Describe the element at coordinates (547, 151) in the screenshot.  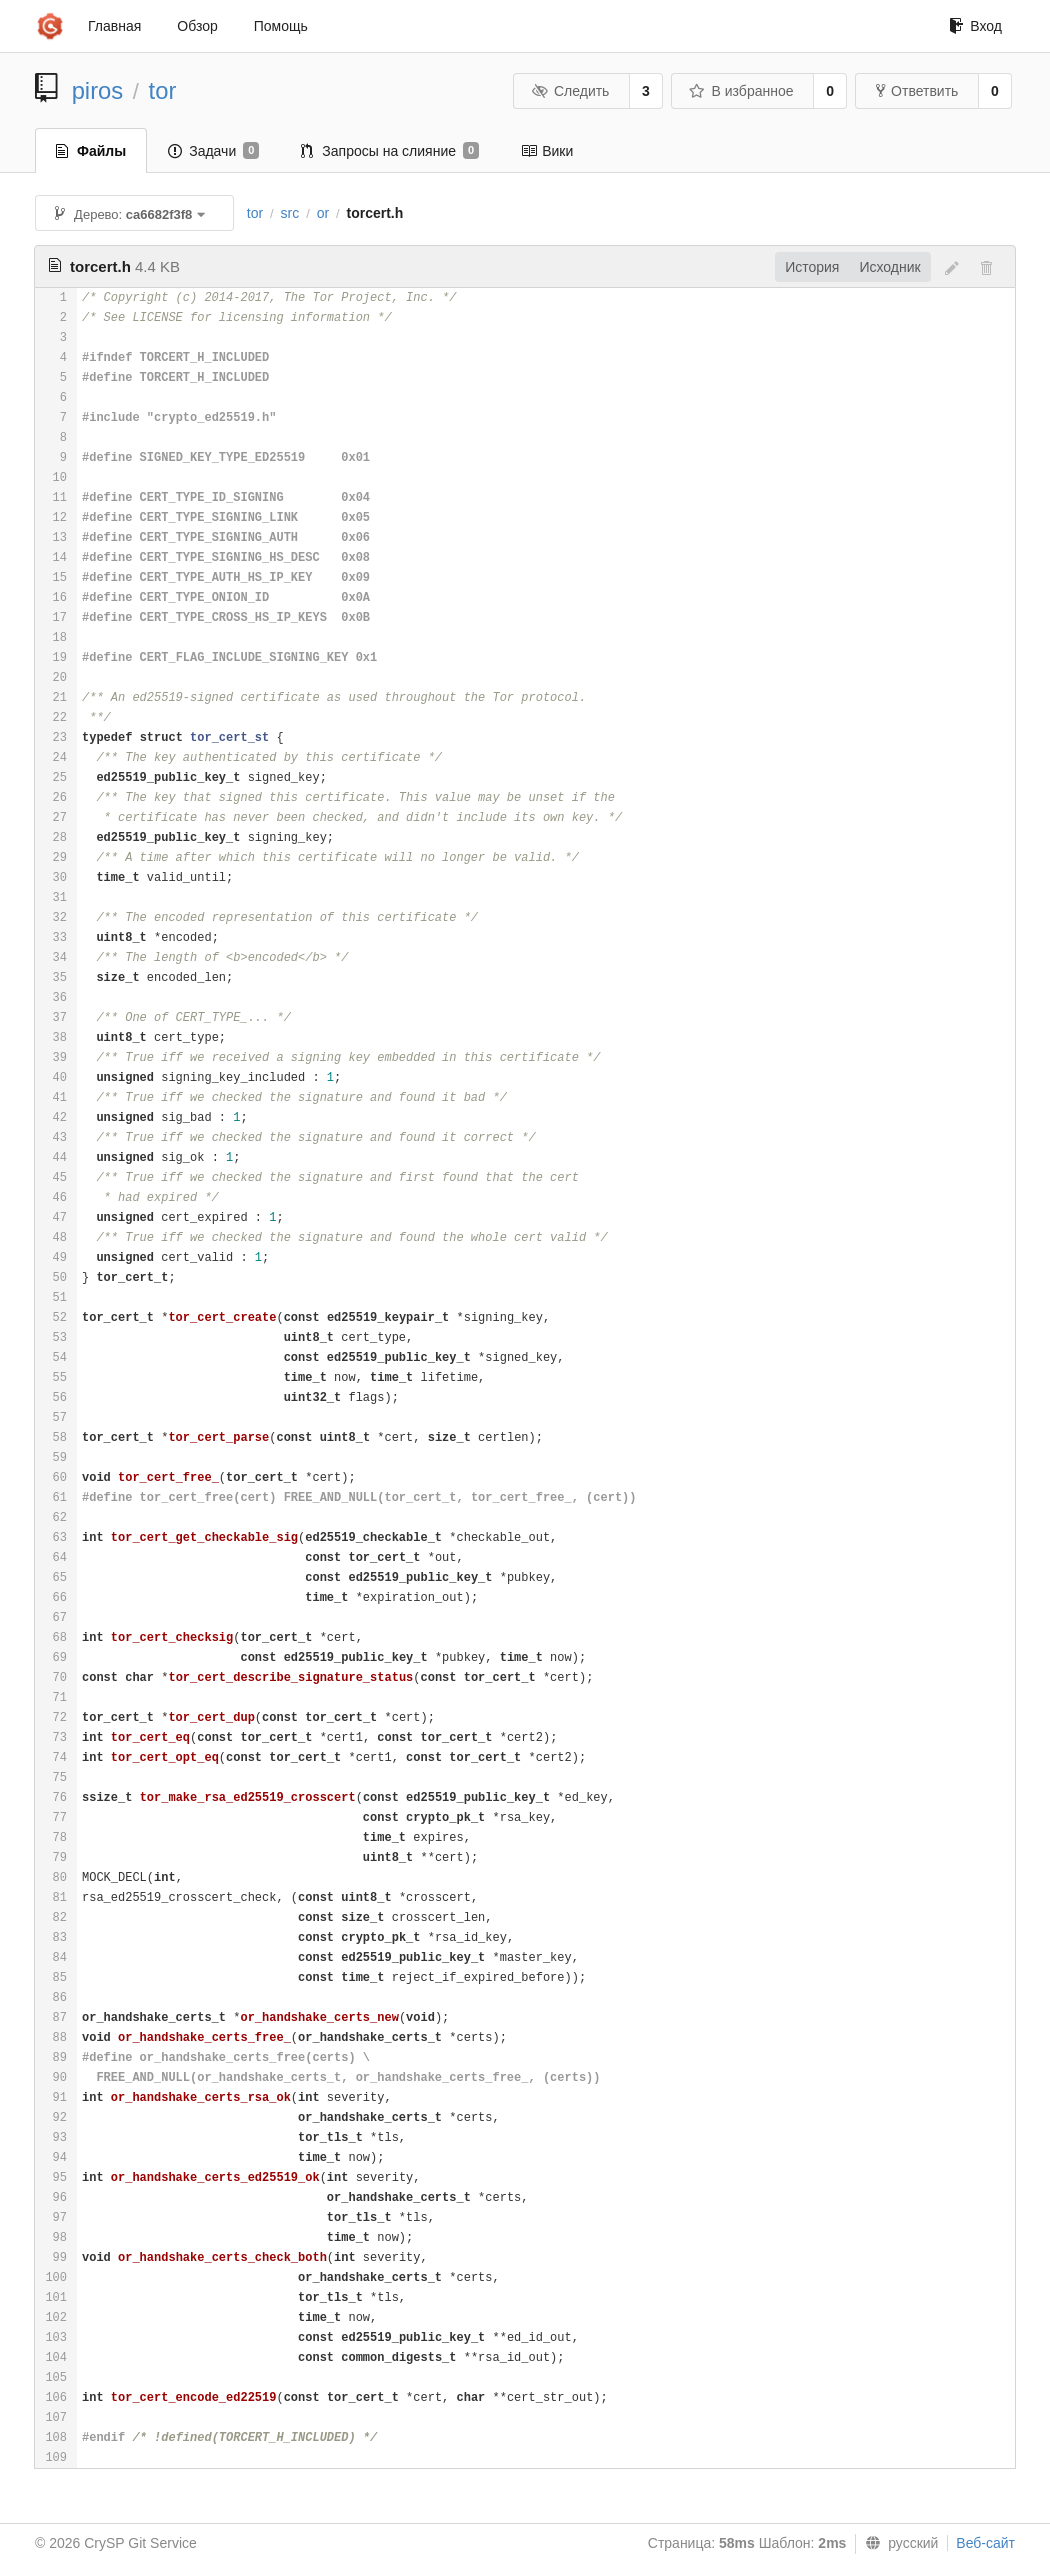
I see `Вики` at that location.